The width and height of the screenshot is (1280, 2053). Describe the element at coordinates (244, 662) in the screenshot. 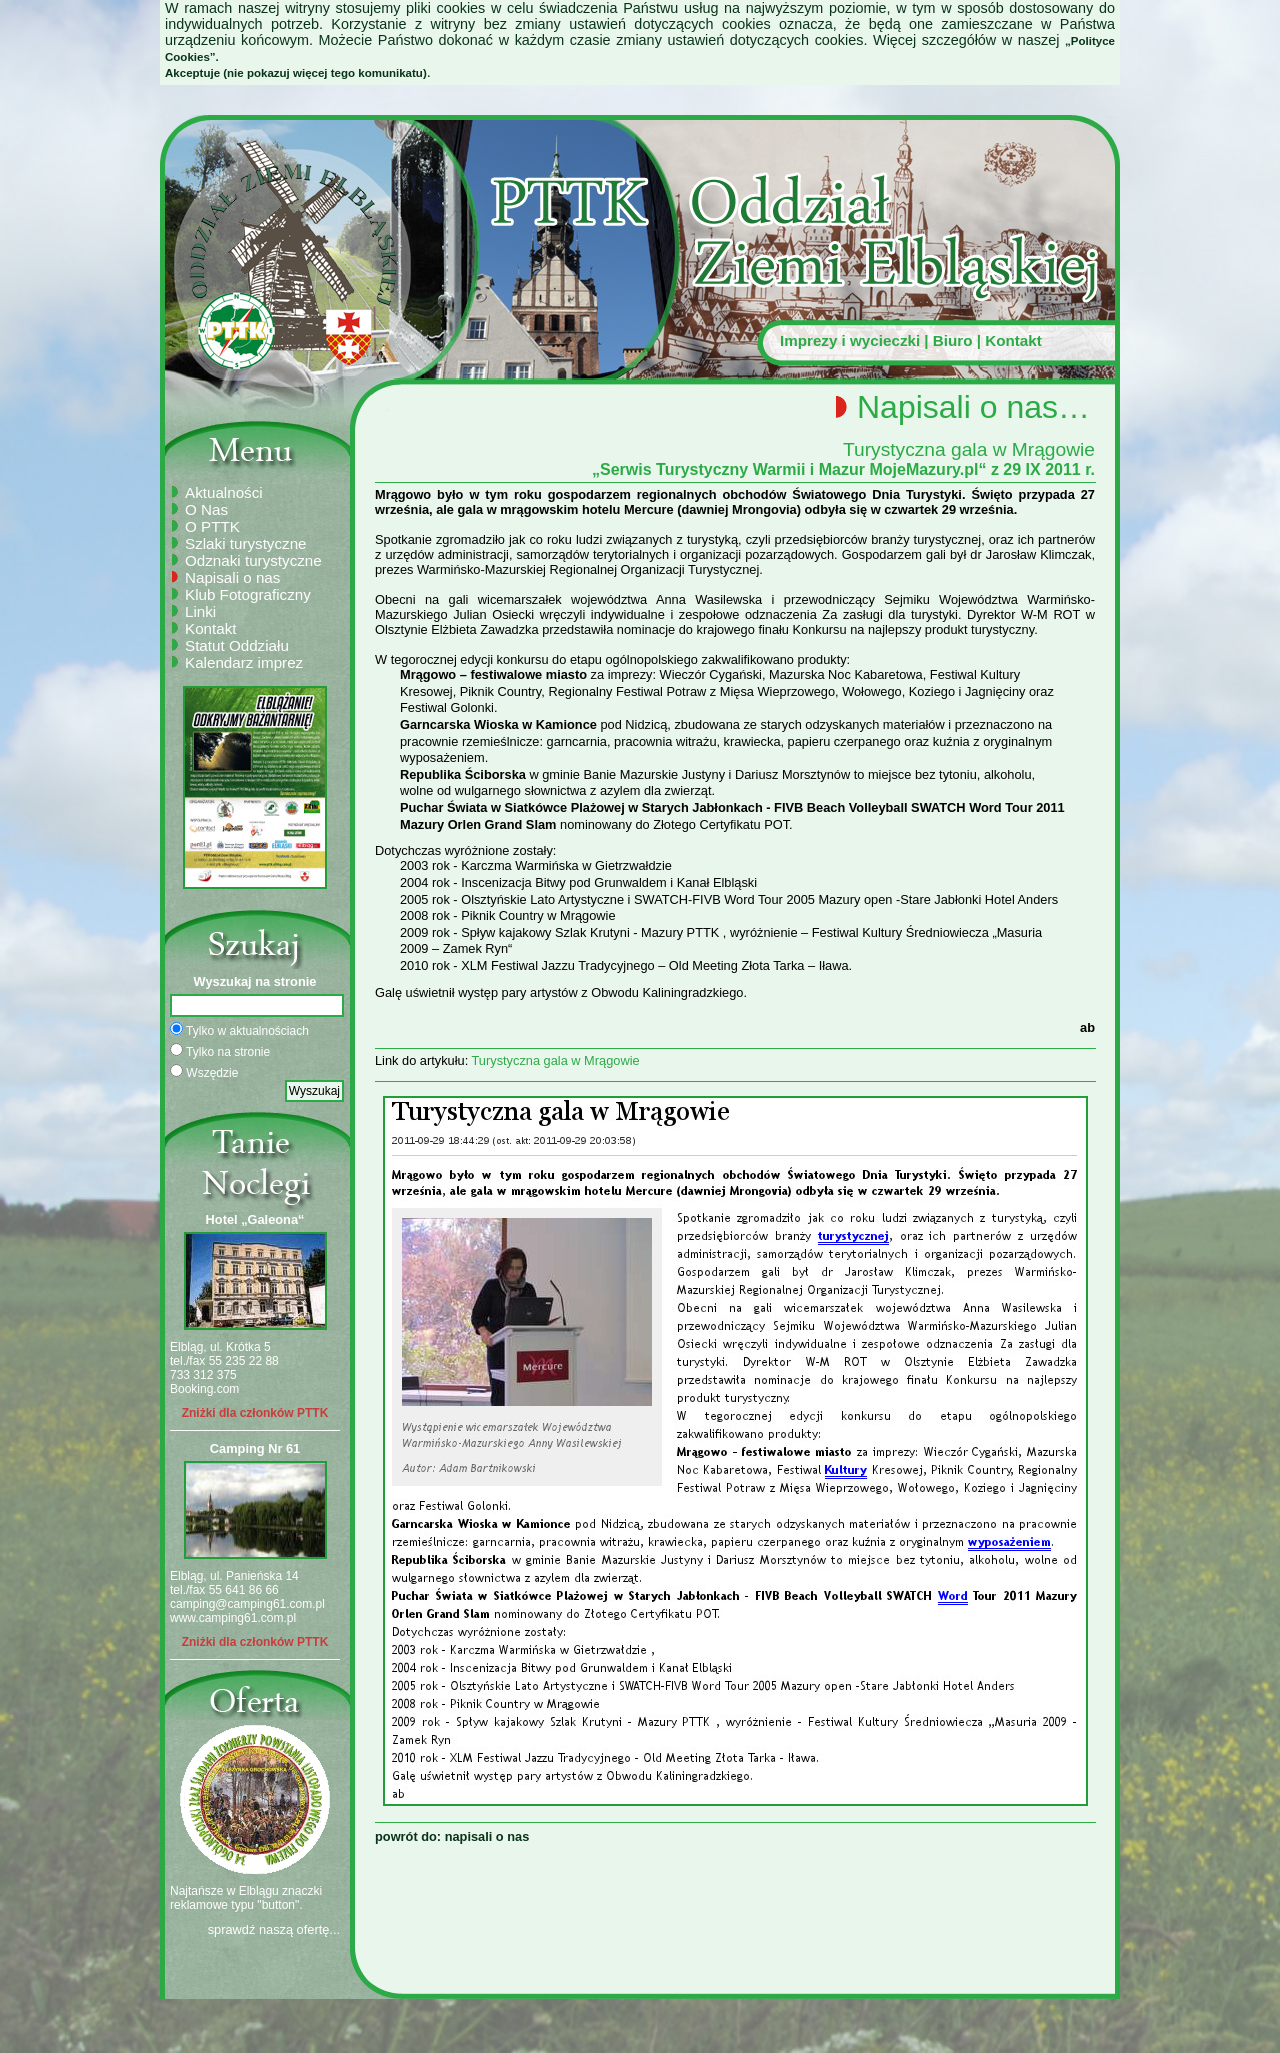

I see `Kalendarz imprez` at that location.